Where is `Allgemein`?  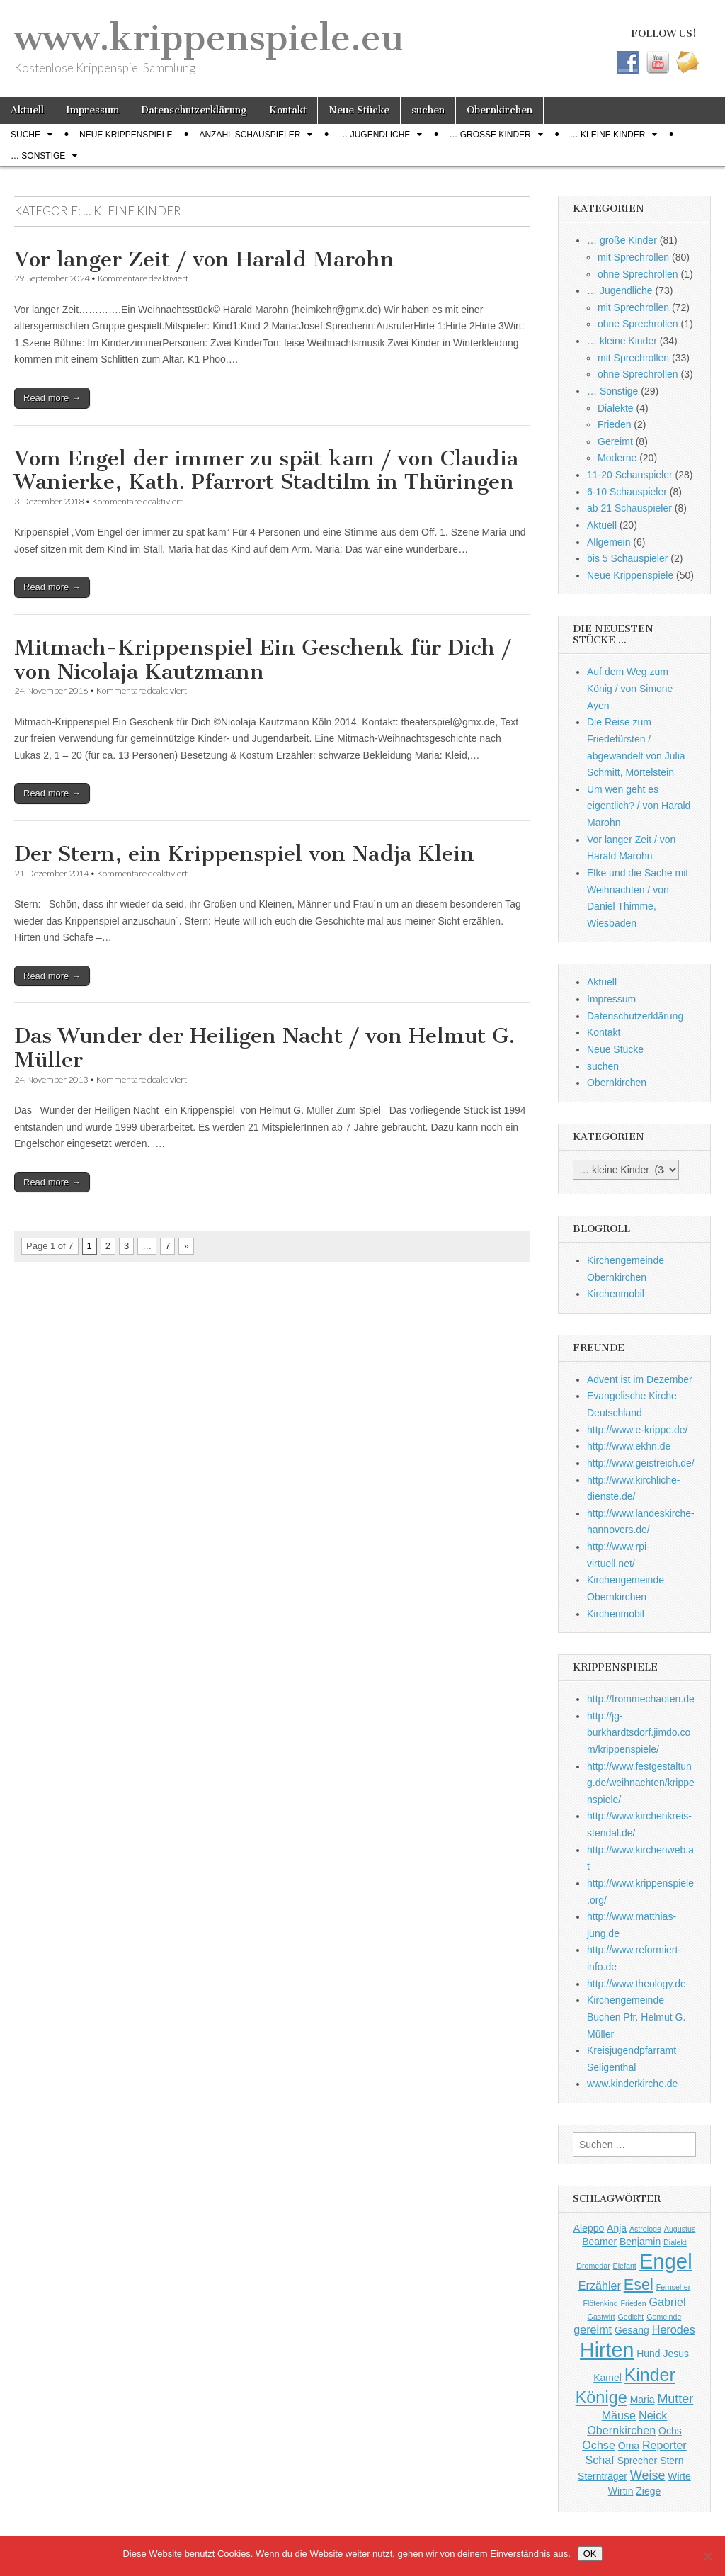
Allgemein is located at coordinates (608, 542).